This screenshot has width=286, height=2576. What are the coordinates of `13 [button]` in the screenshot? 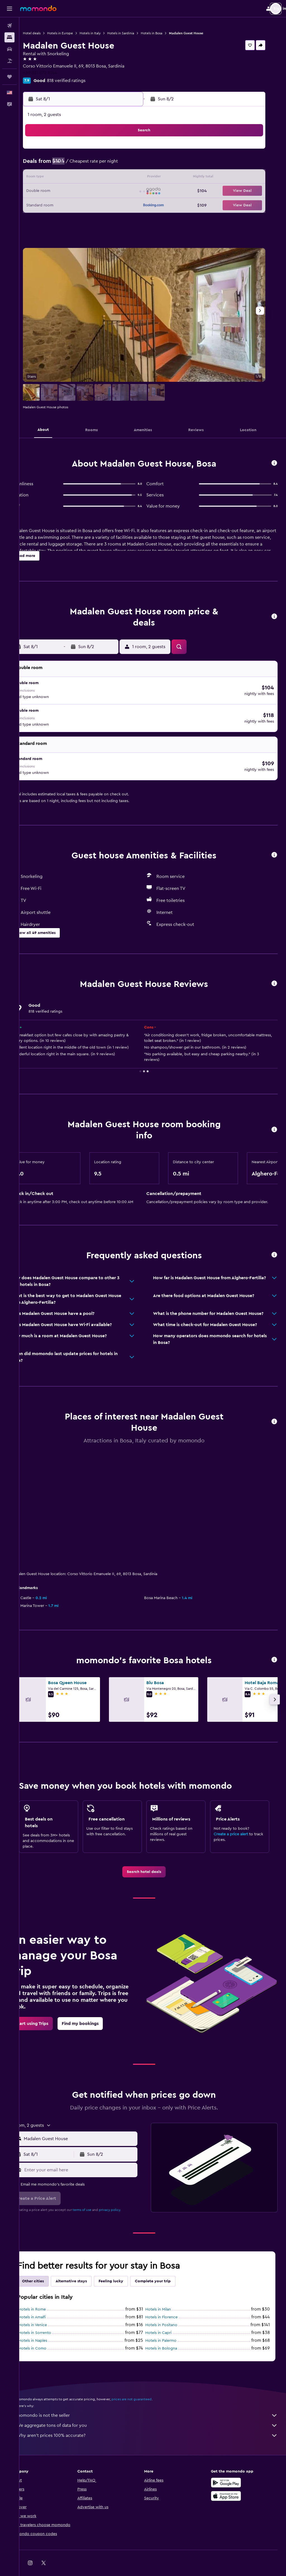 It's located at (107, 178).